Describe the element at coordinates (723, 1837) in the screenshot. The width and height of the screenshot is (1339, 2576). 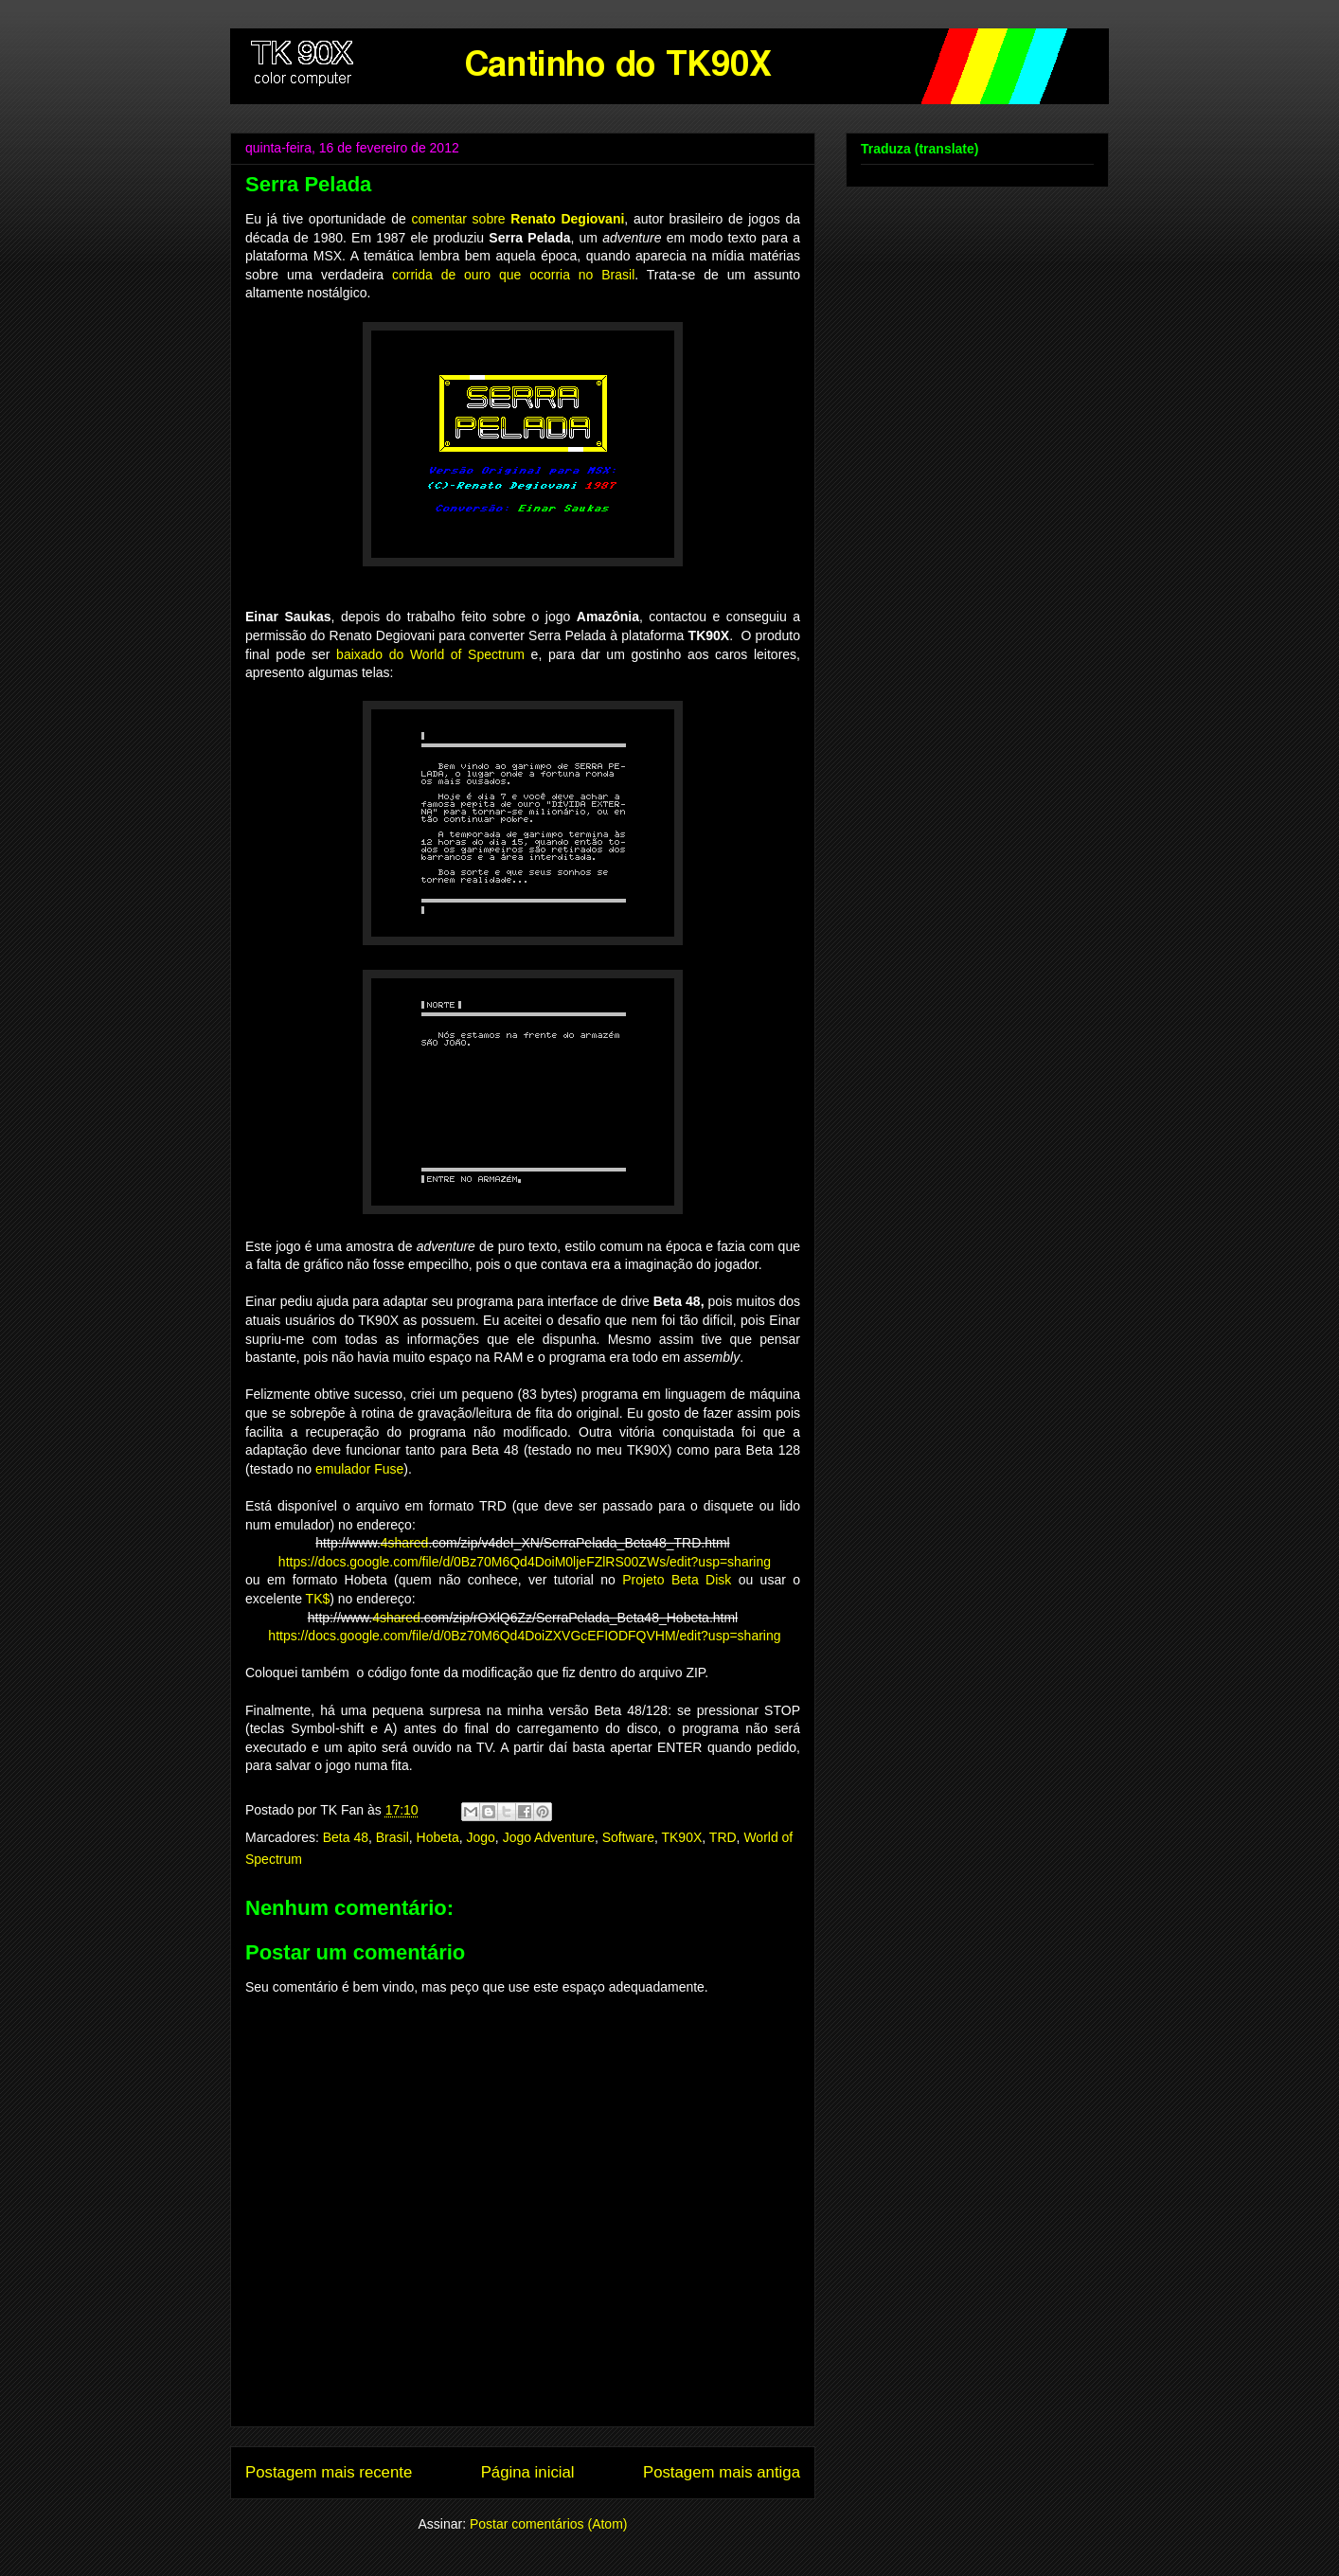
I see `TRD` at that location.